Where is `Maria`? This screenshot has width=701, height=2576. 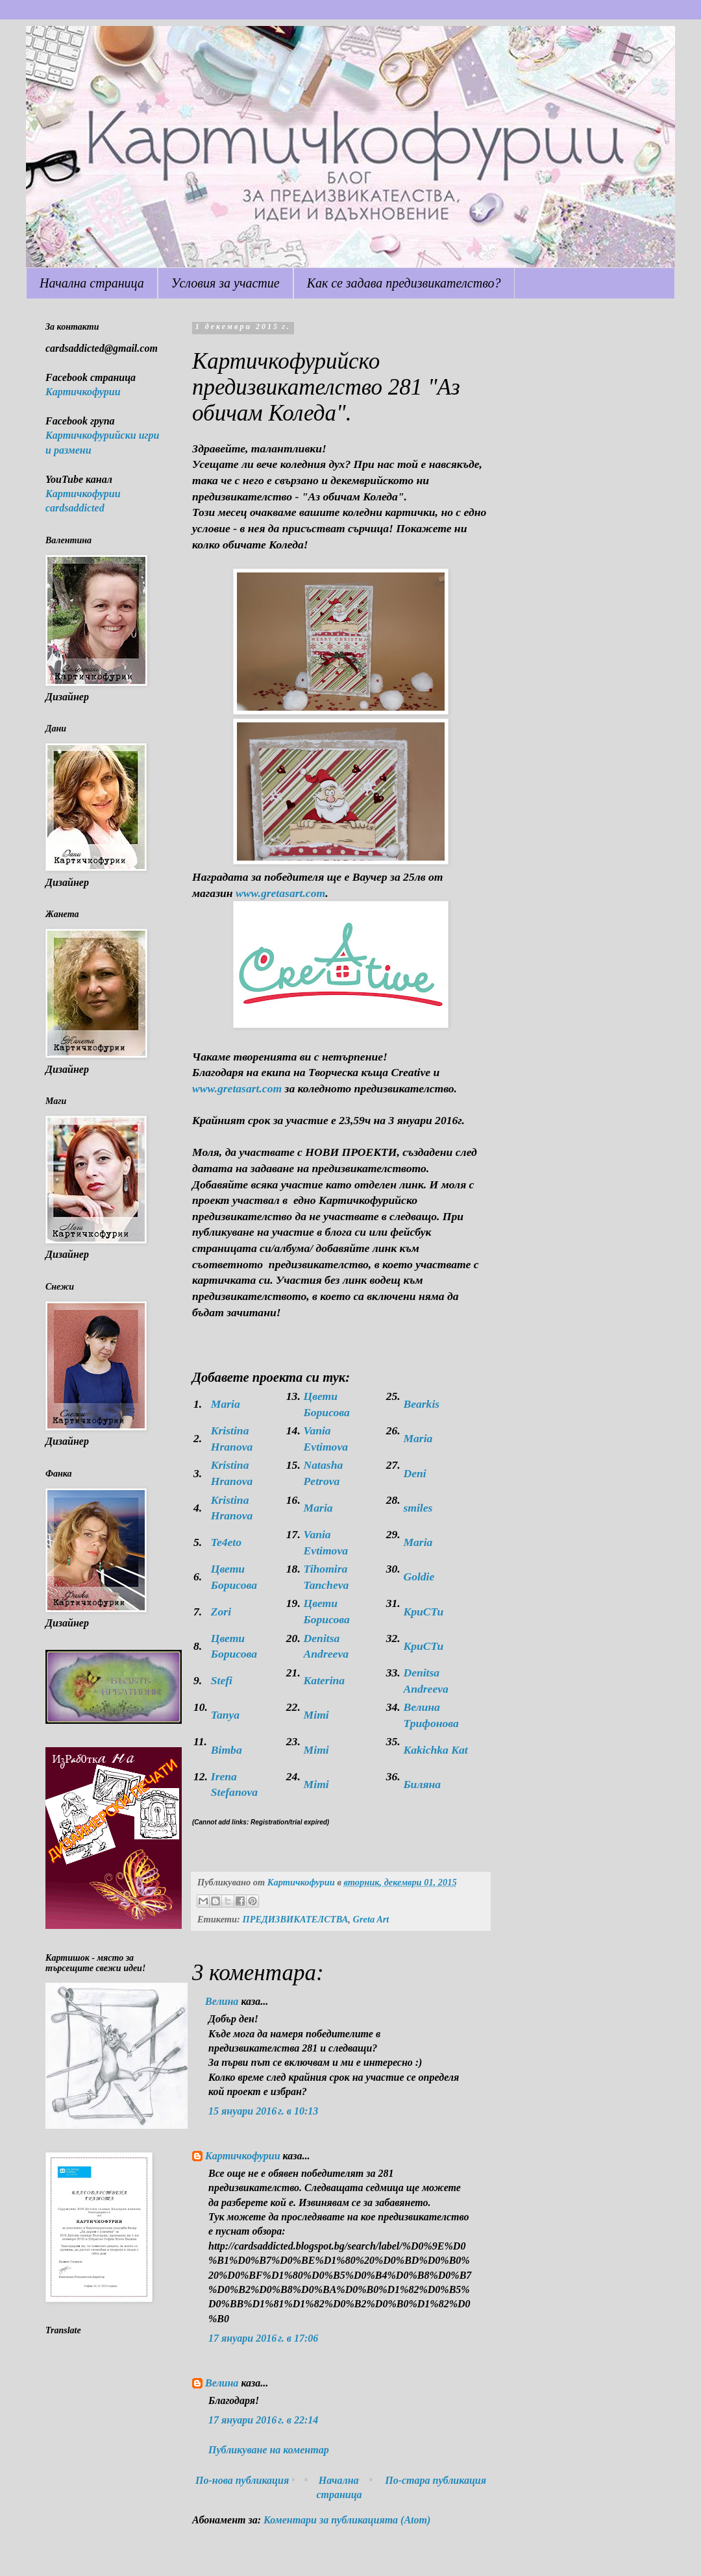
Maria is located at coordinates (225, 1403).